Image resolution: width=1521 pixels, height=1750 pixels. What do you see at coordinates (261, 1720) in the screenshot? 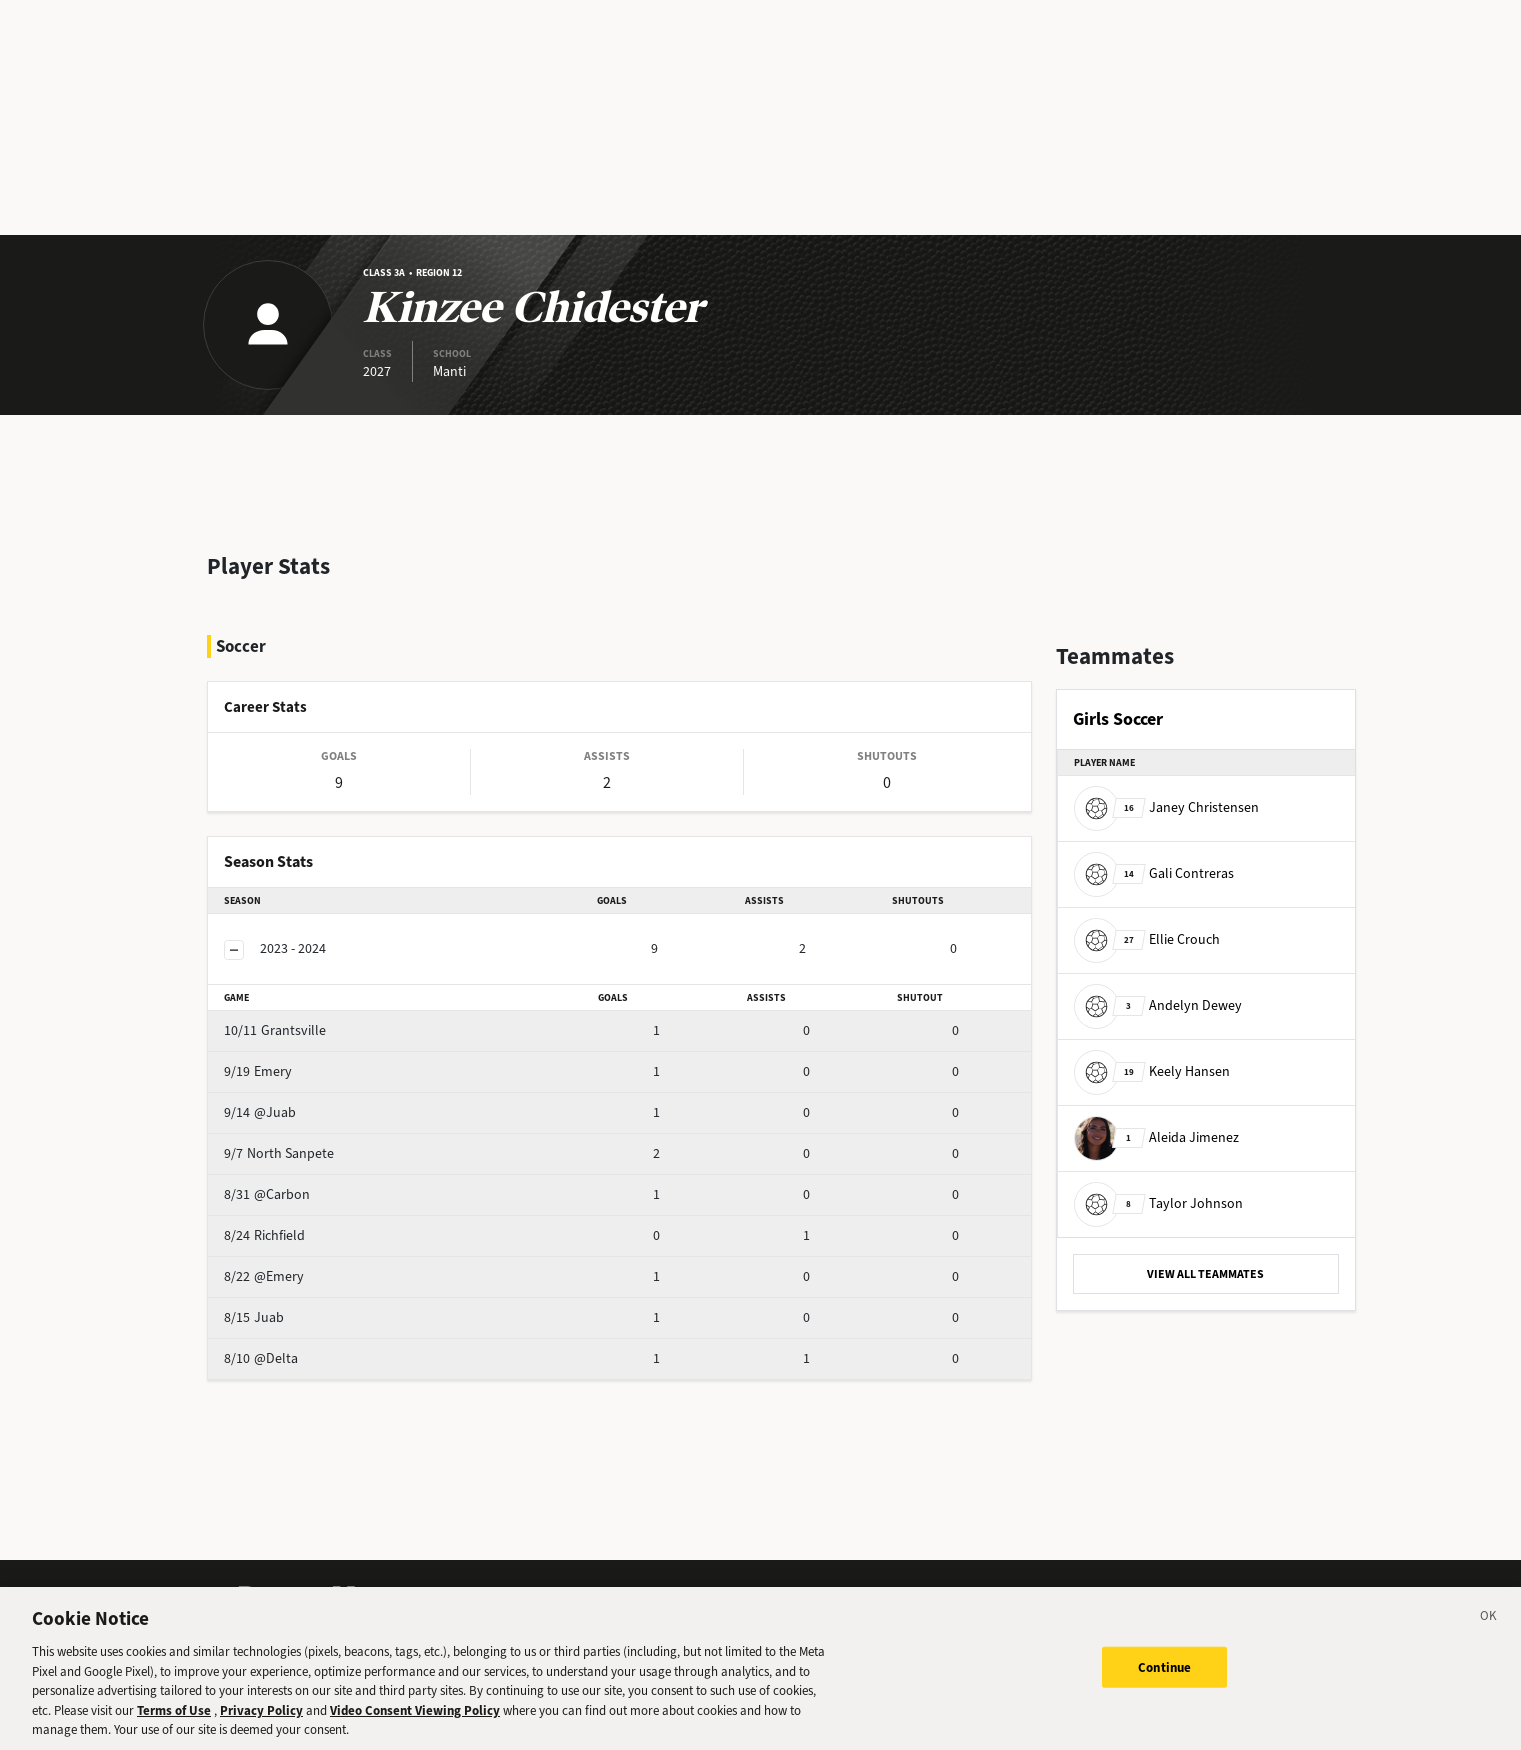
I see `Privacy Policy` at bounding box center [261, 1720].